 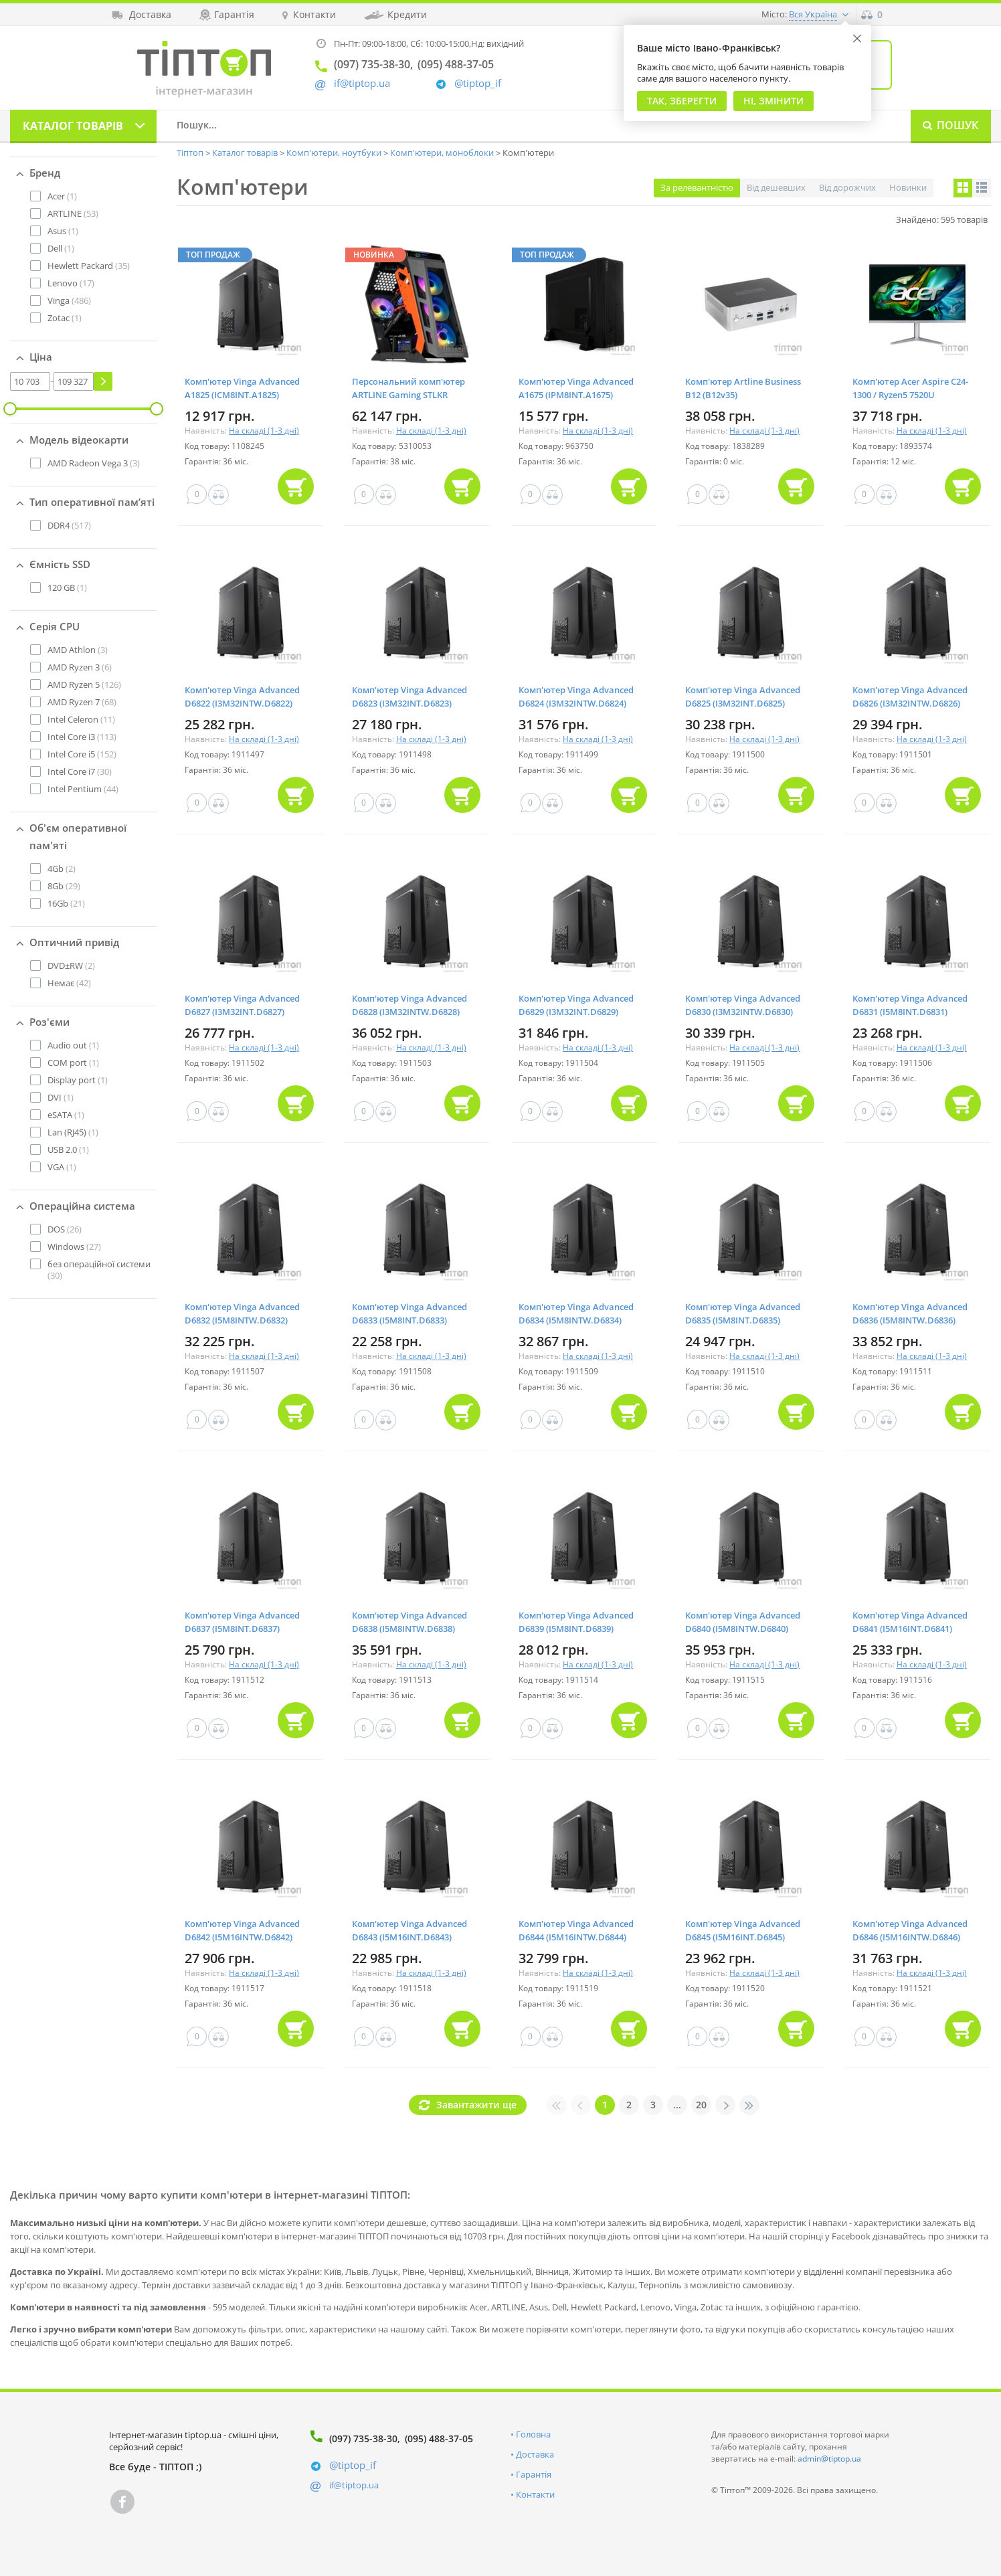 What do you see at coordinates (66, 903) in the screenshot?
I see `(21)` at bounding box center [66, 903].